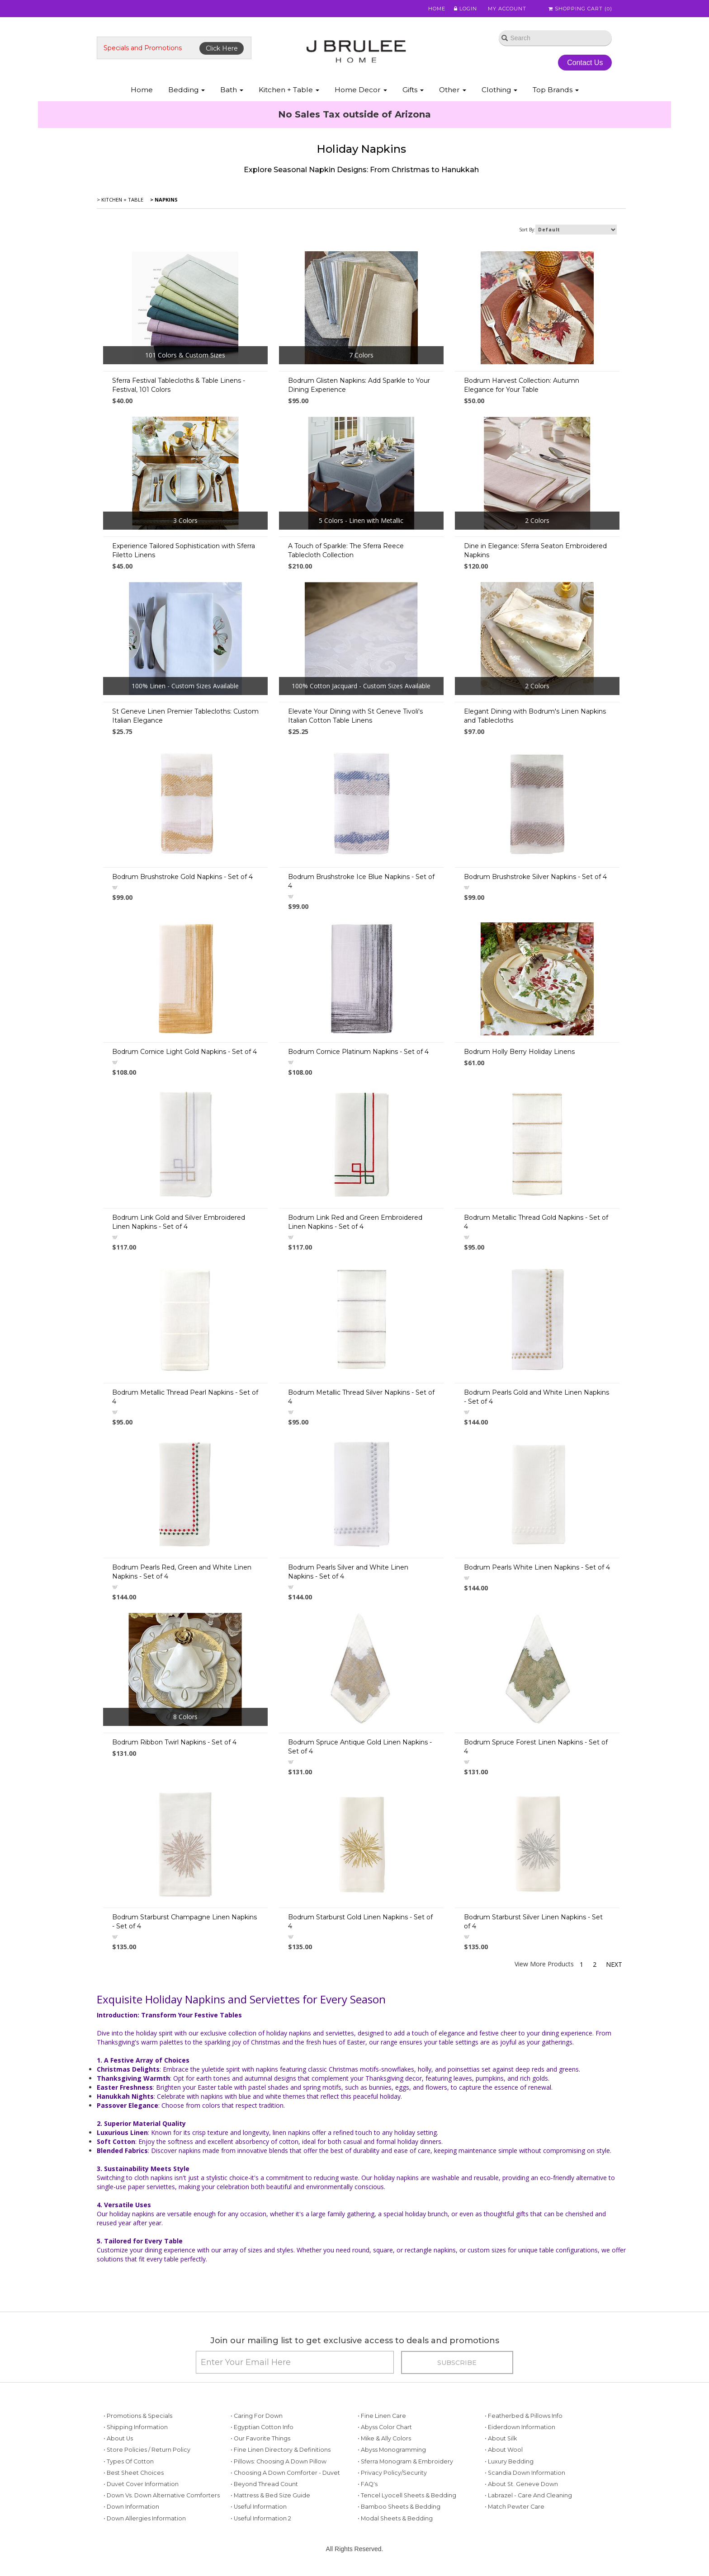 The image size is (709, 2576). Describe the element at coordinates (184, 1921) in the screenshot. I see `Bodrum Starburst Champagne Linen Napkins - Set of 4` at that location.